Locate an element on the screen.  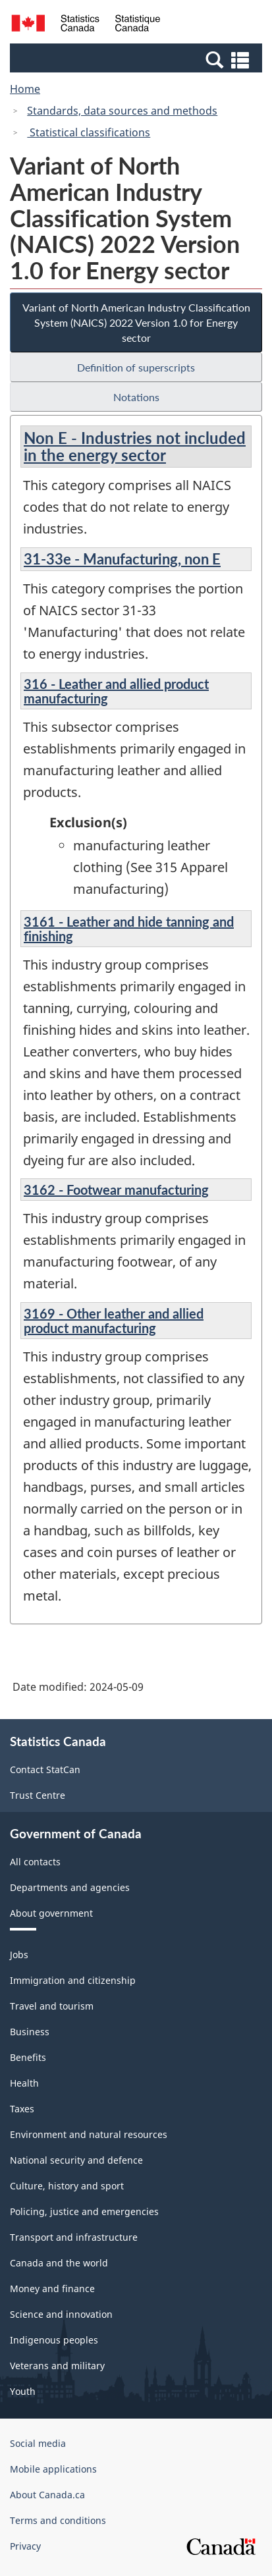
Terms and conditions is located at coordinates (58, 2520).